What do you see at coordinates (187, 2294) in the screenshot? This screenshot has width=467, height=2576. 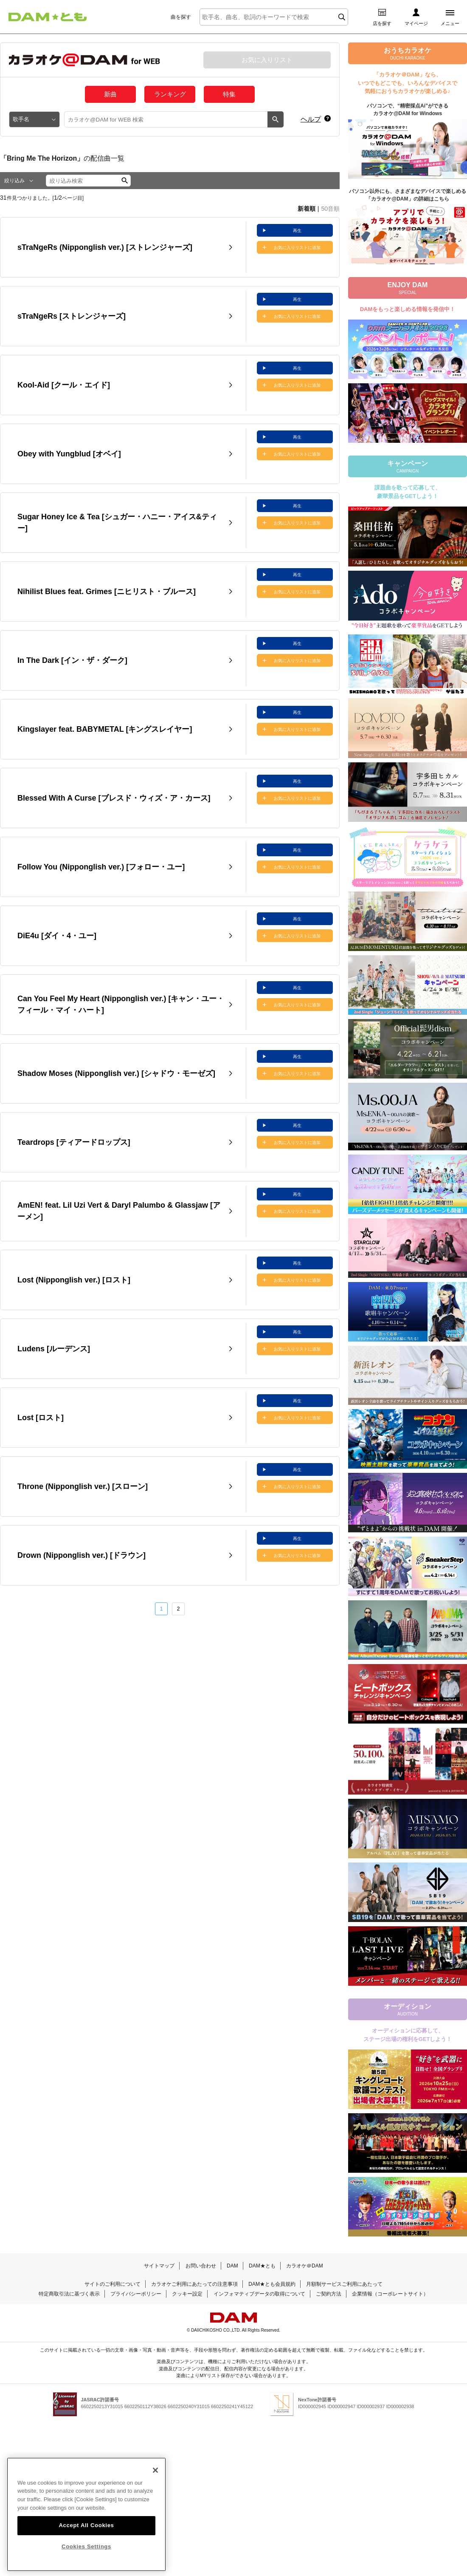 I see `クッキー設定` at bounding box center [187, 2294].